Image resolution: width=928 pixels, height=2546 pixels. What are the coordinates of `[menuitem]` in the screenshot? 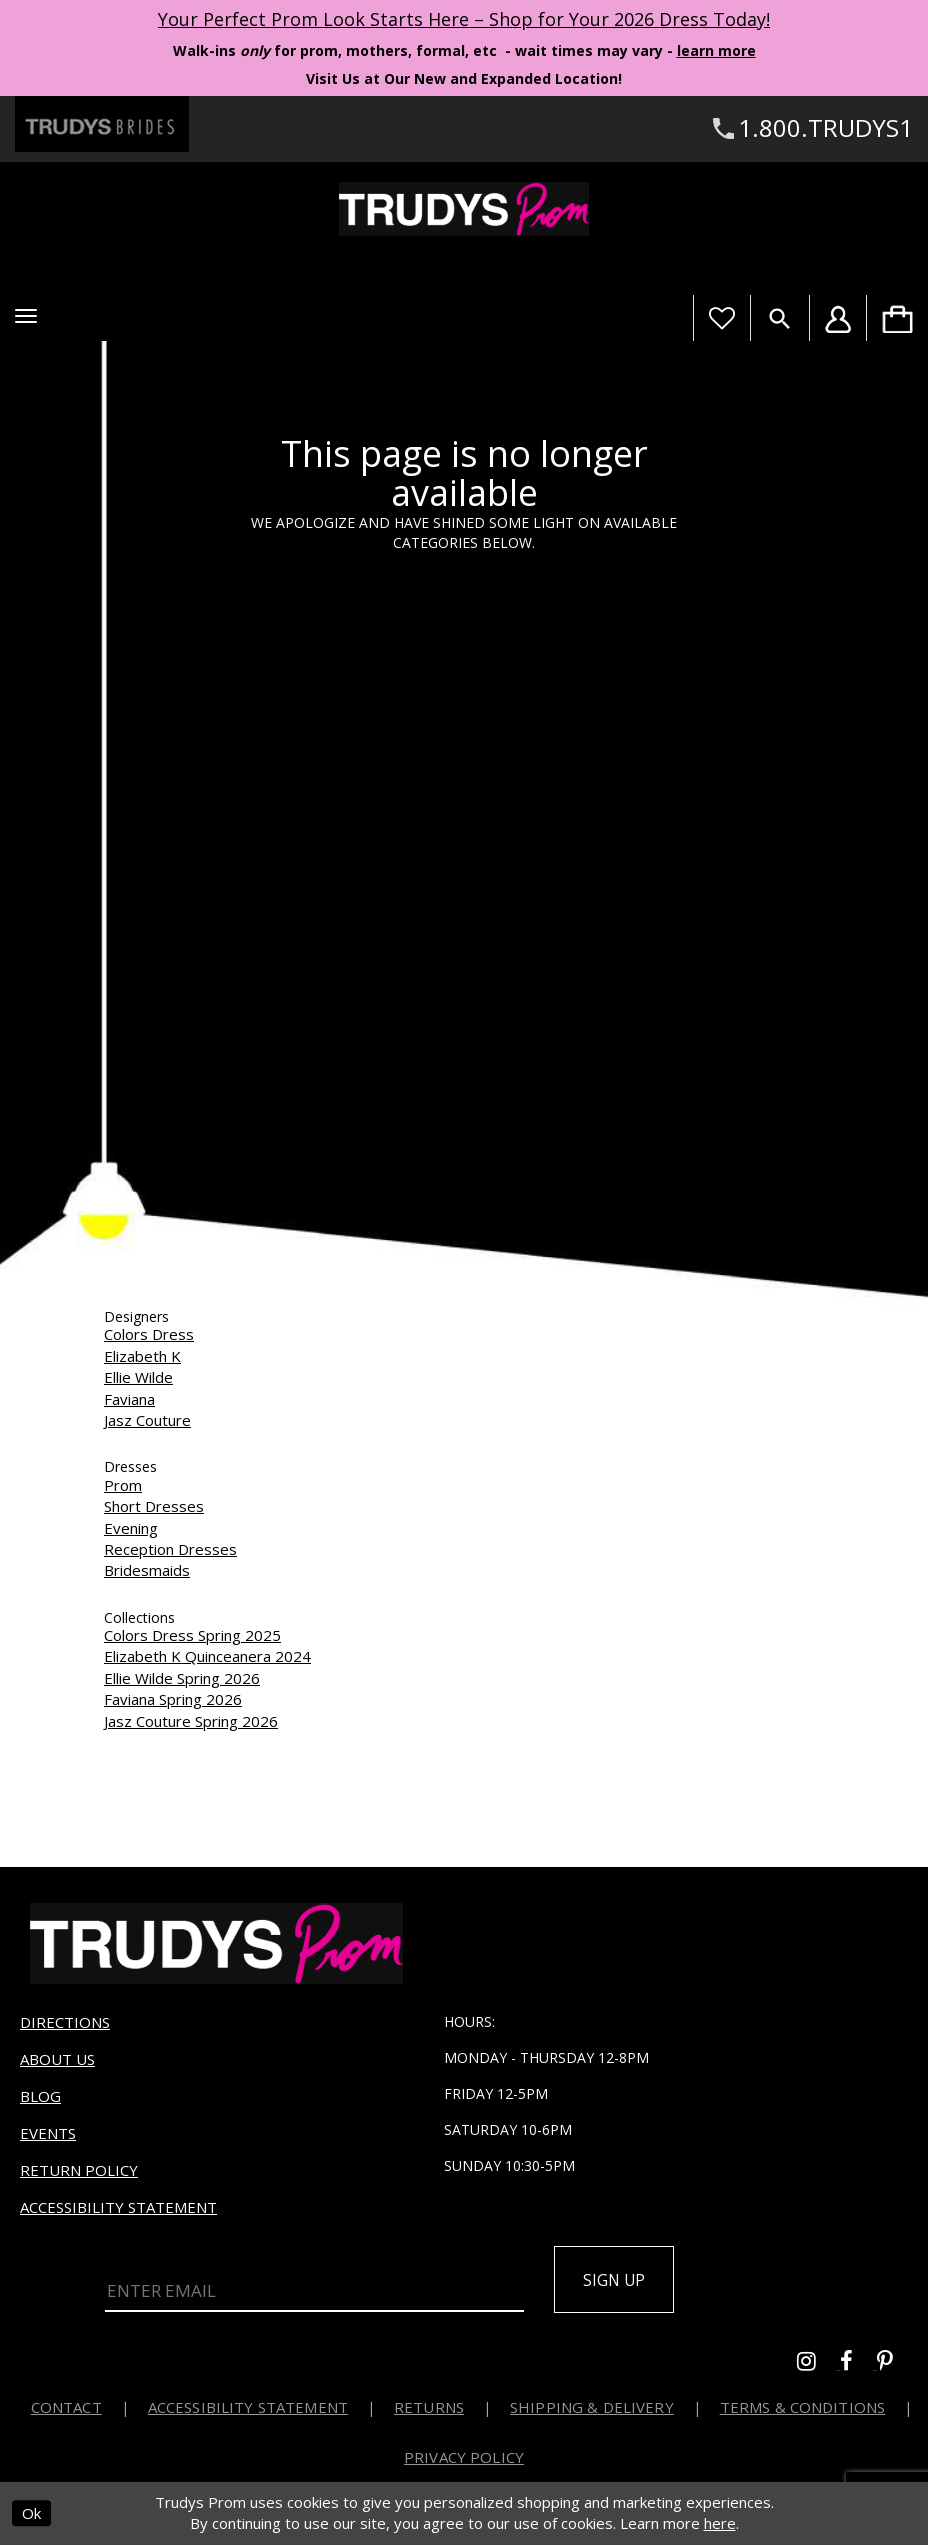 It's located at (897, 318).